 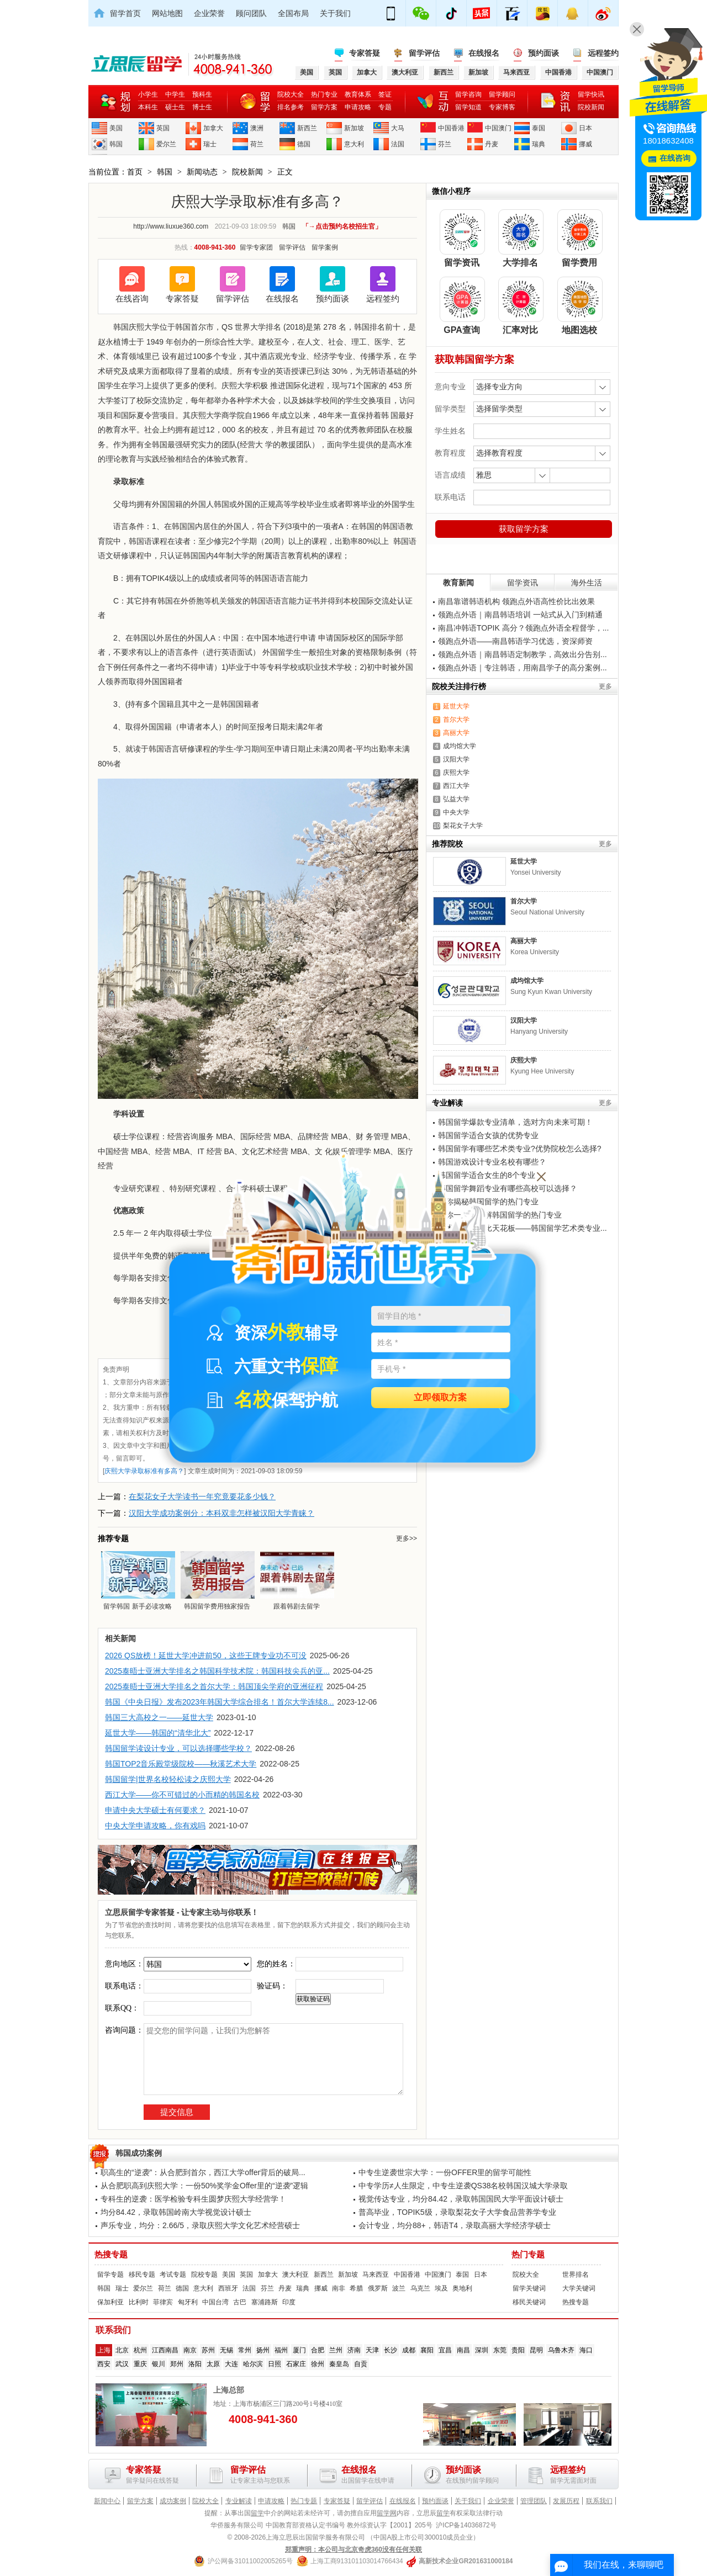 What do you see at coordinates (335, 13) in the screenshot?
I see `关于我们` at bounding box center [335, 13].